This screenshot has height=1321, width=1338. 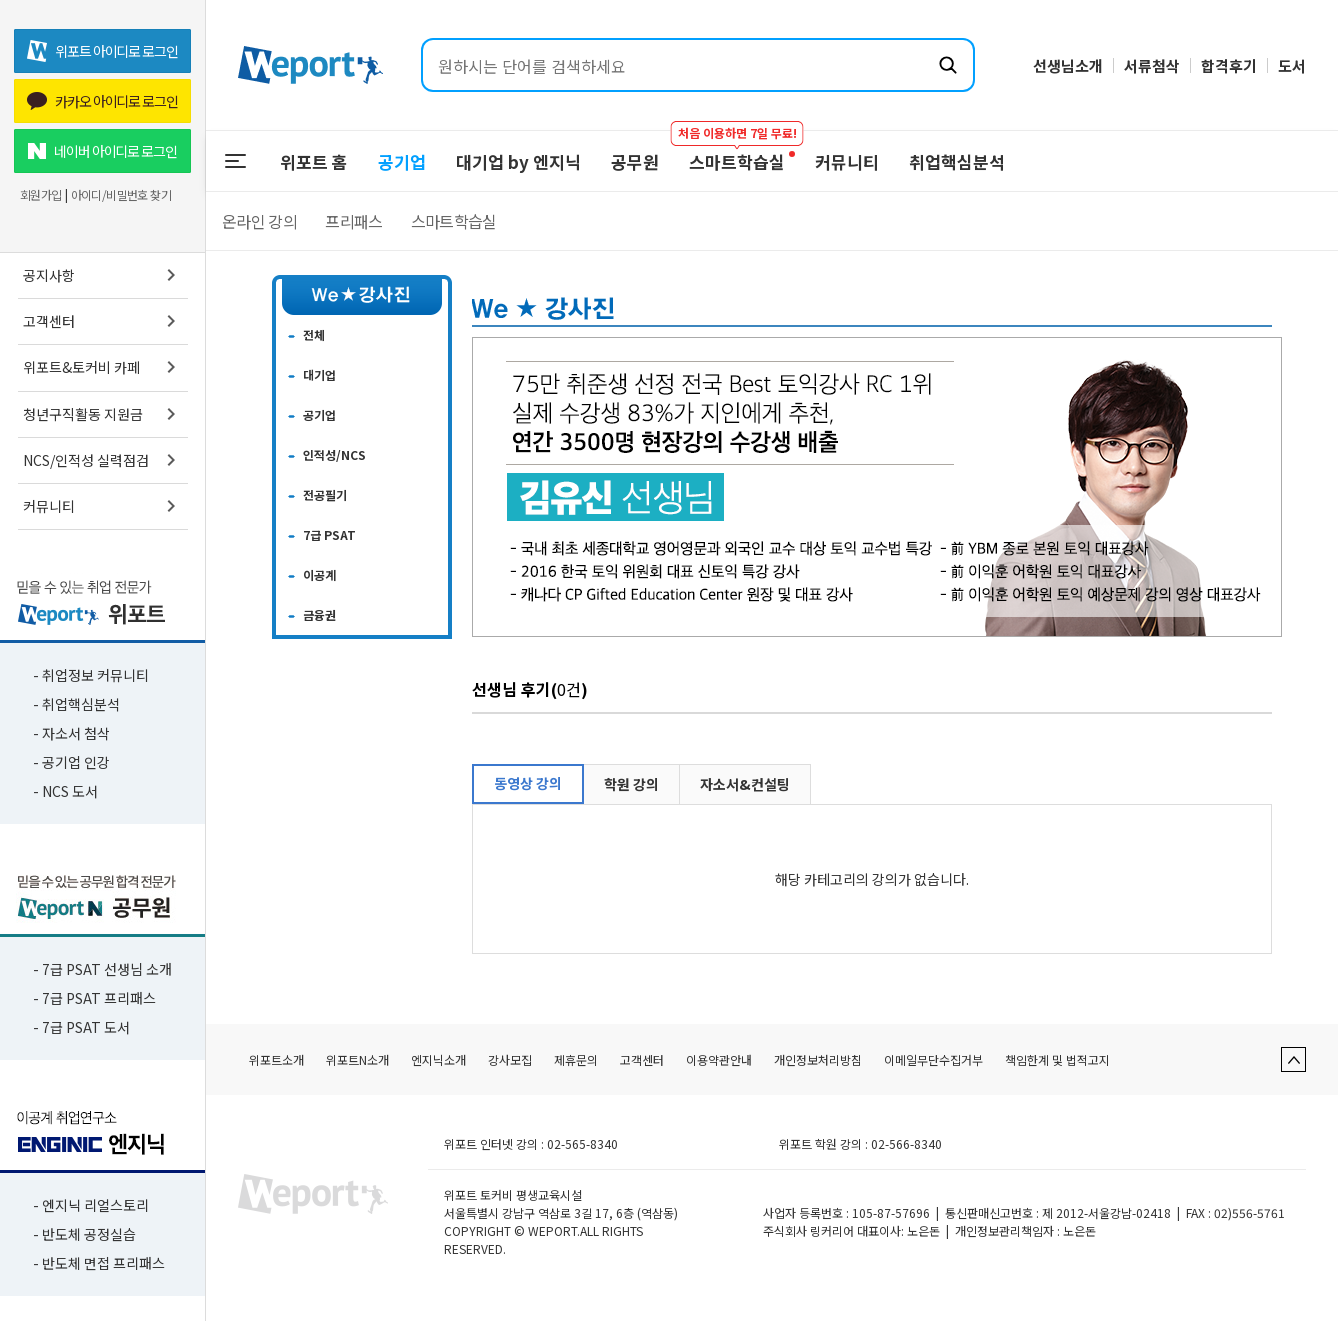 I want to click on - 7급 PSAT 도서, so click(x=81, y=1027).